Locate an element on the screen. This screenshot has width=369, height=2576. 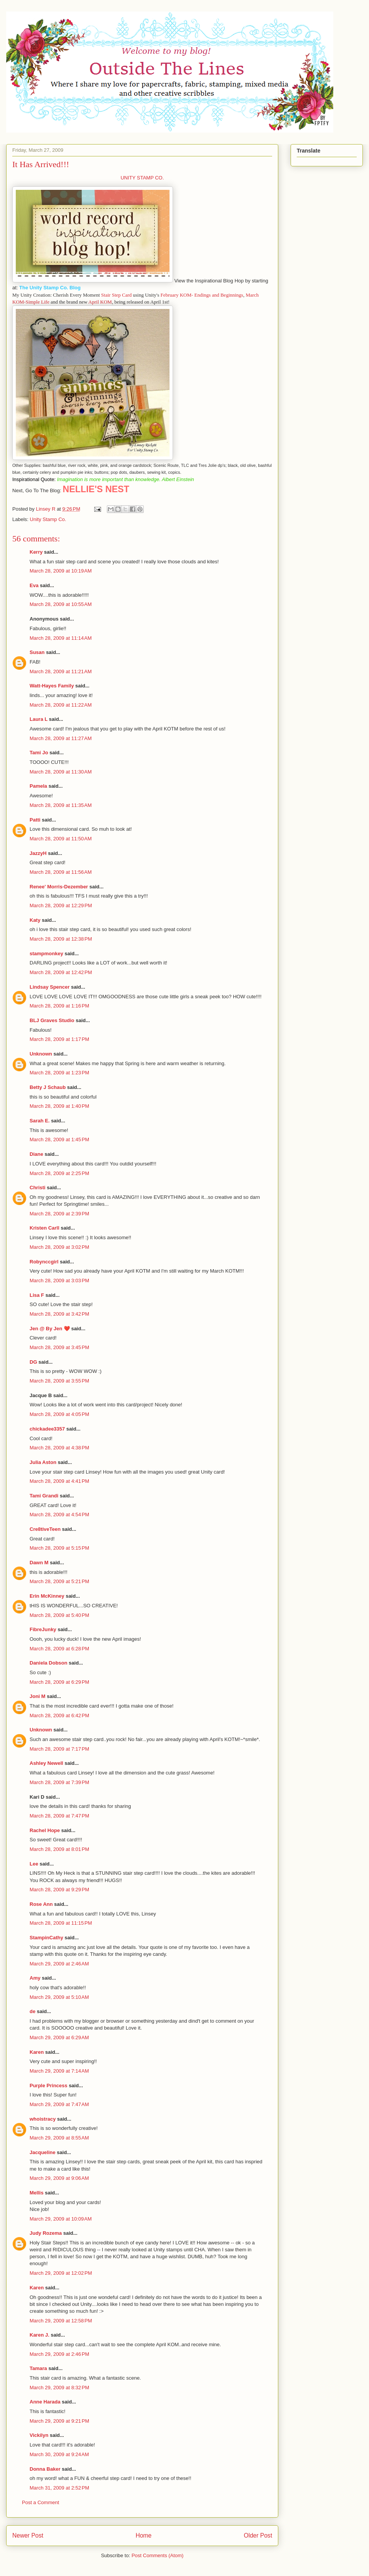
Home is located at coordinates (144, 2535).